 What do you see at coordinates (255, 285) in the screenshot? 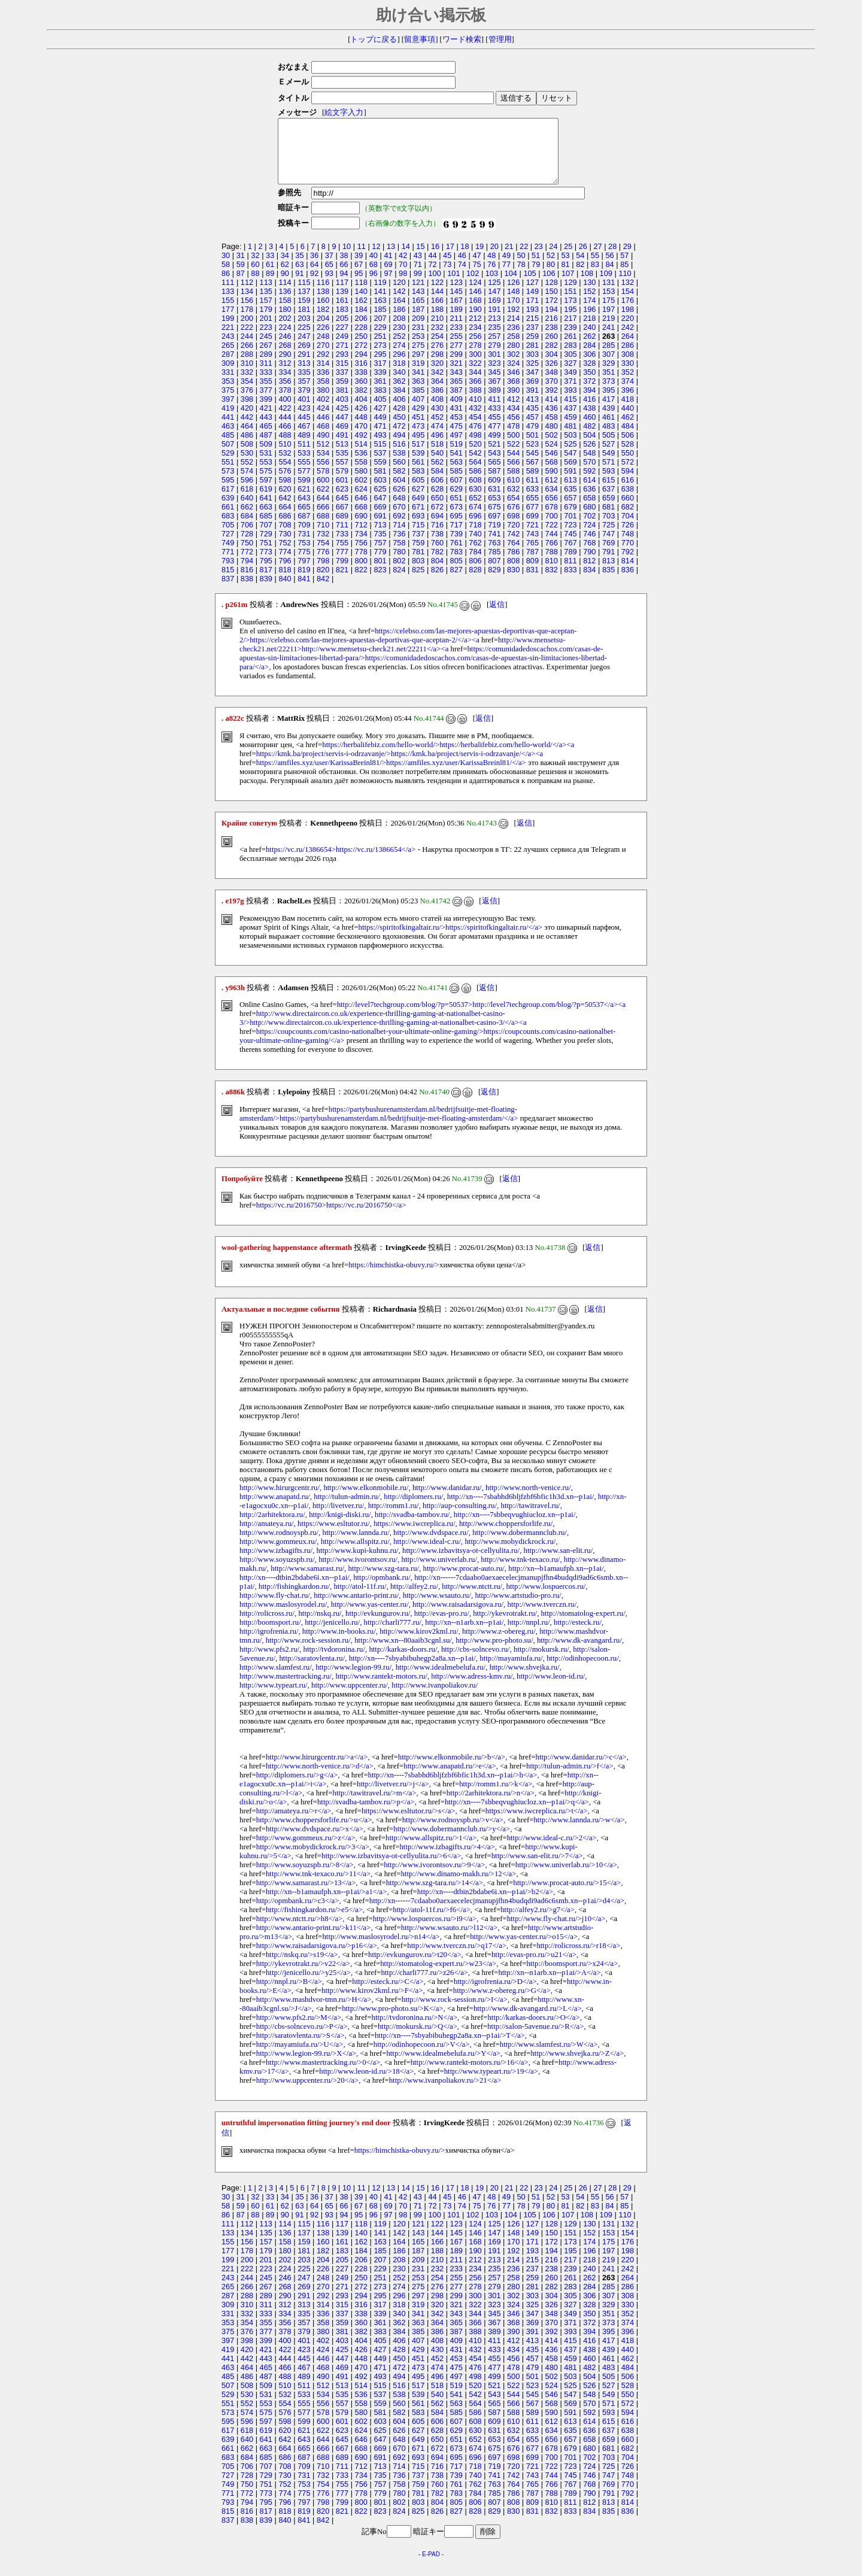
I see `88` at bounding box center [255, 285].